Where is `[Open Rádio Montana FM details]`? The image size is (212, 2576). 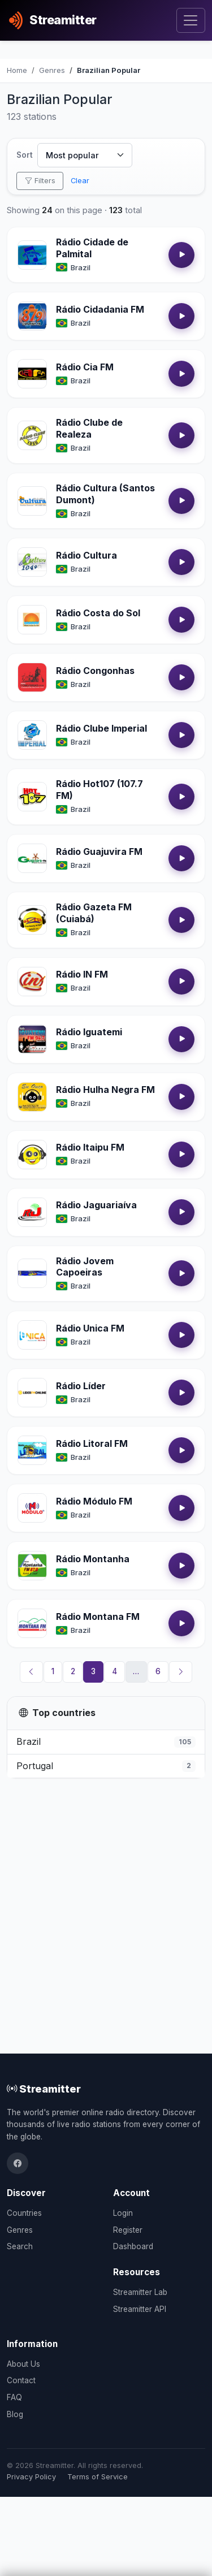 [Open Rádio Montana FM details] is located at coordinates (32, 1623).